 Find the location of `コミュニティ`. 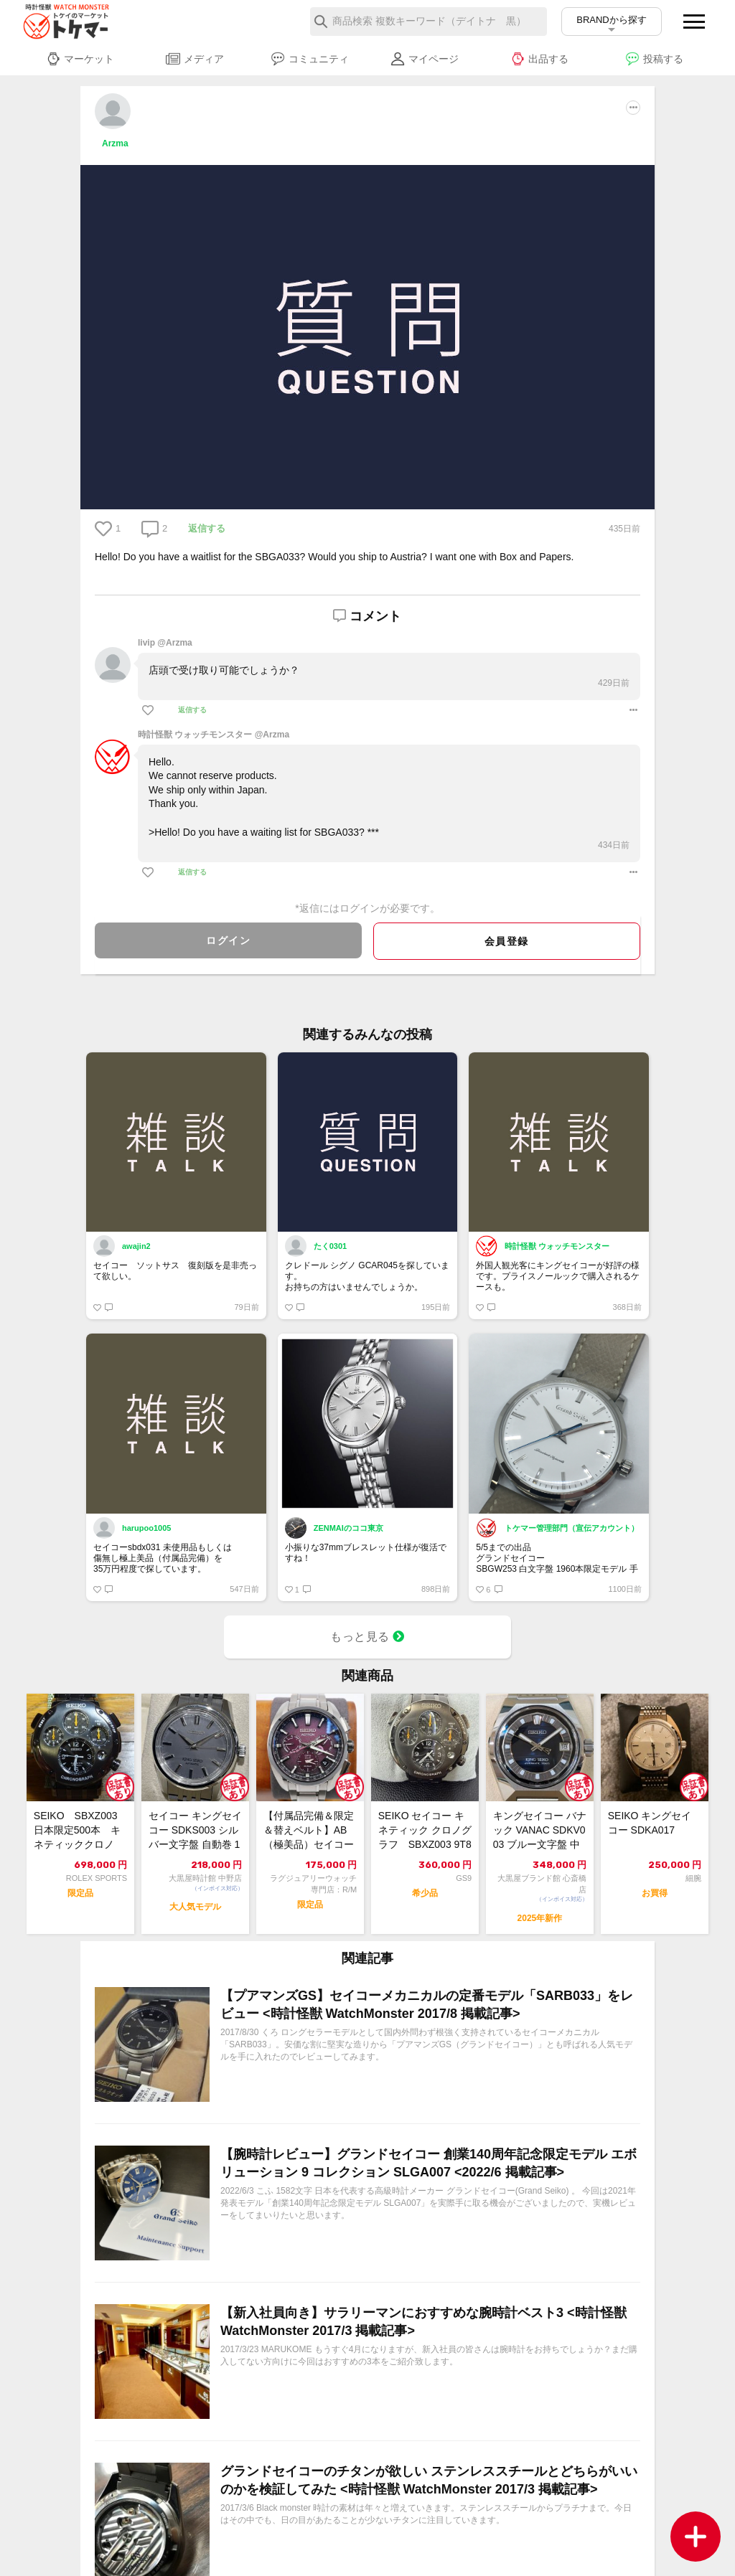

コミュニティ is located at coordinates (310, 59).